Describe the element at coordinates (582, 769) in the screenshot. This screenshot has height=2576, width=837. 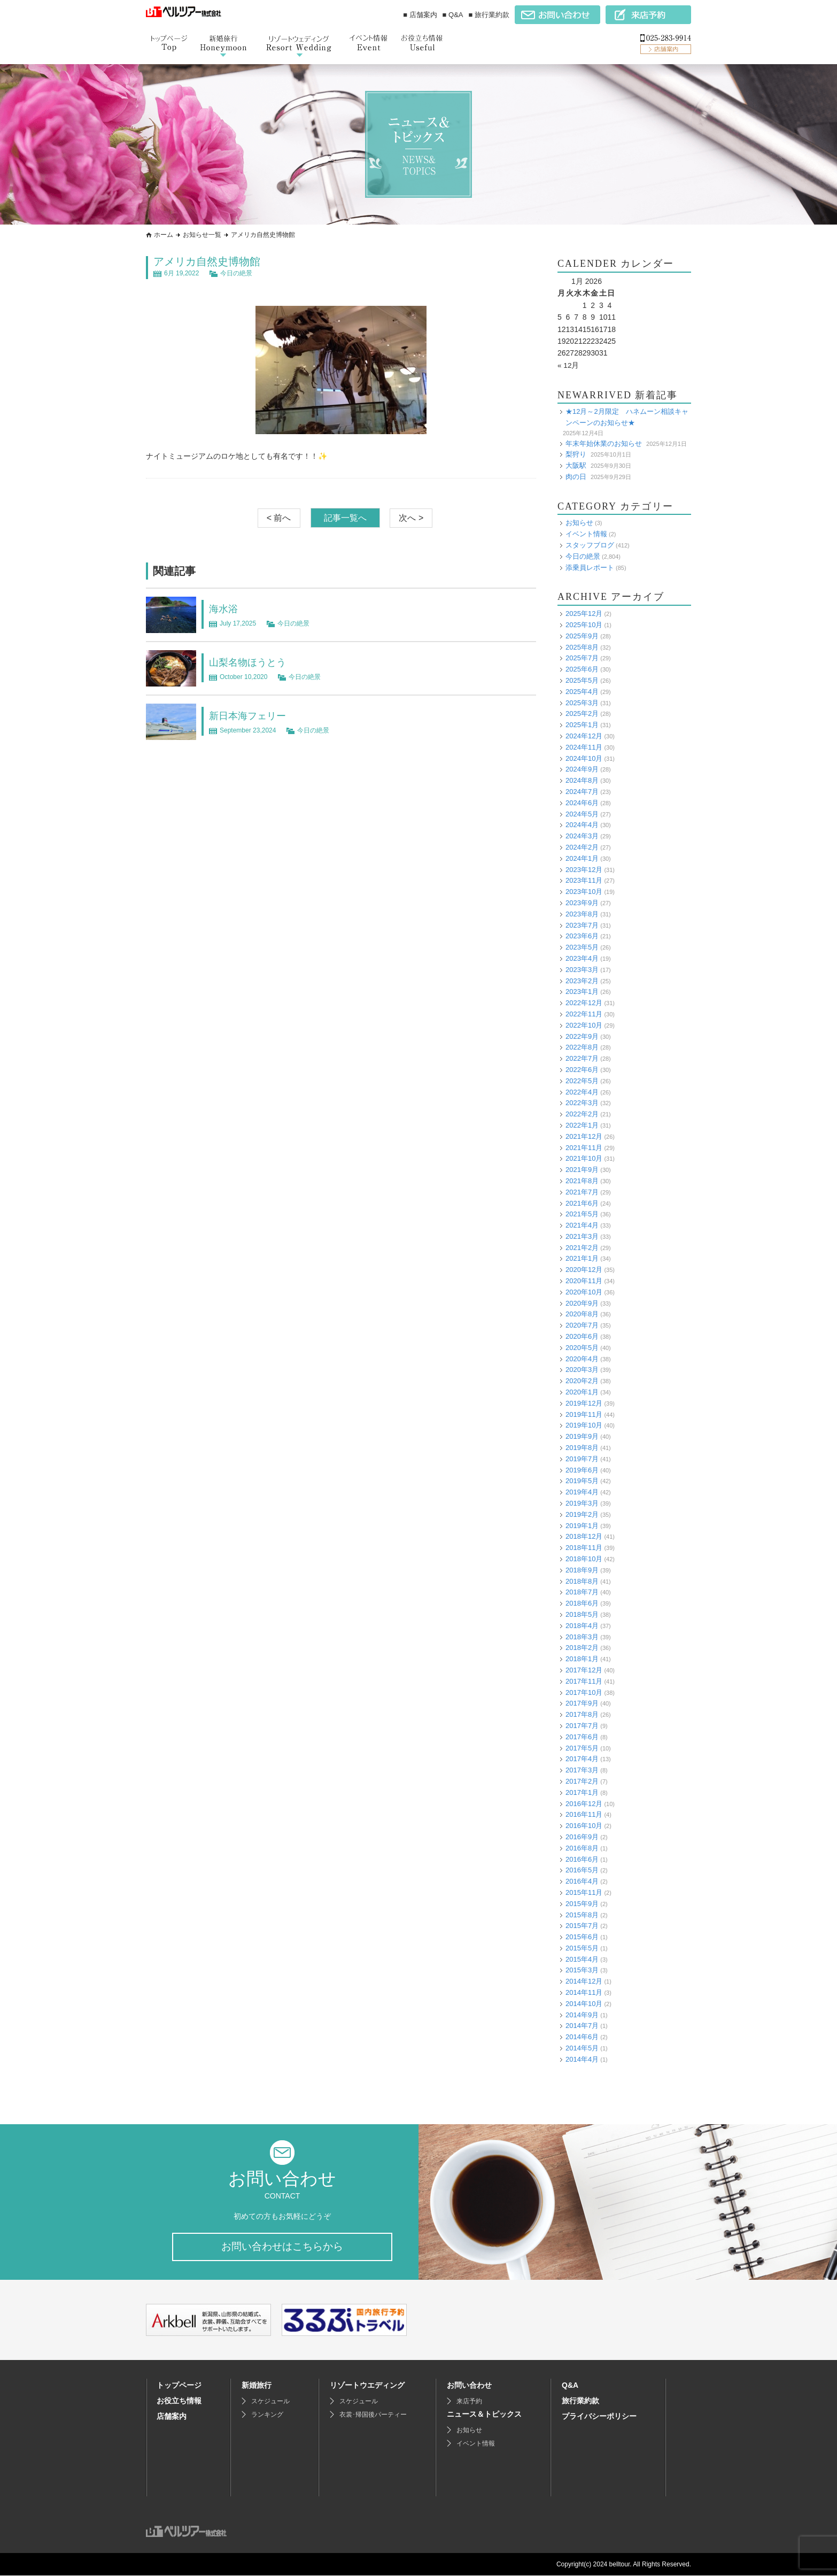
I see `2024年9月` at that location.